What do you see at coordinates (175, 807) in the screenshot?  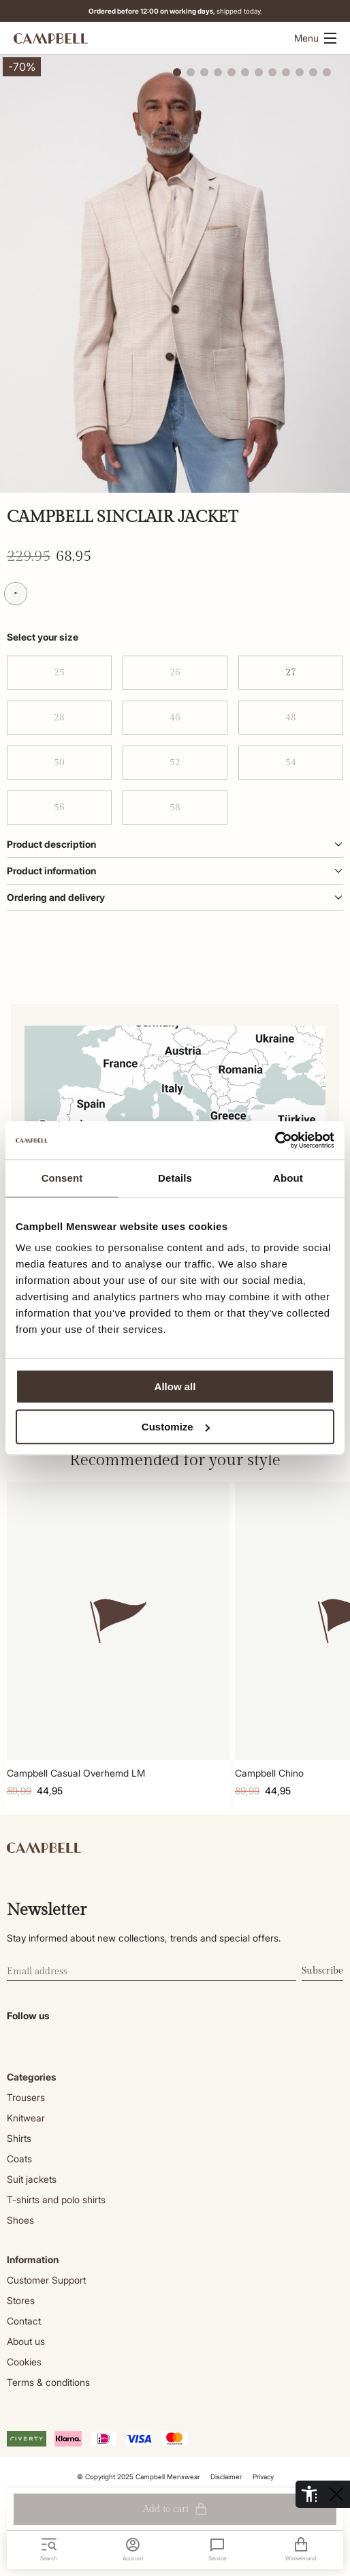 I see `58` at bounding box center [175, 807].